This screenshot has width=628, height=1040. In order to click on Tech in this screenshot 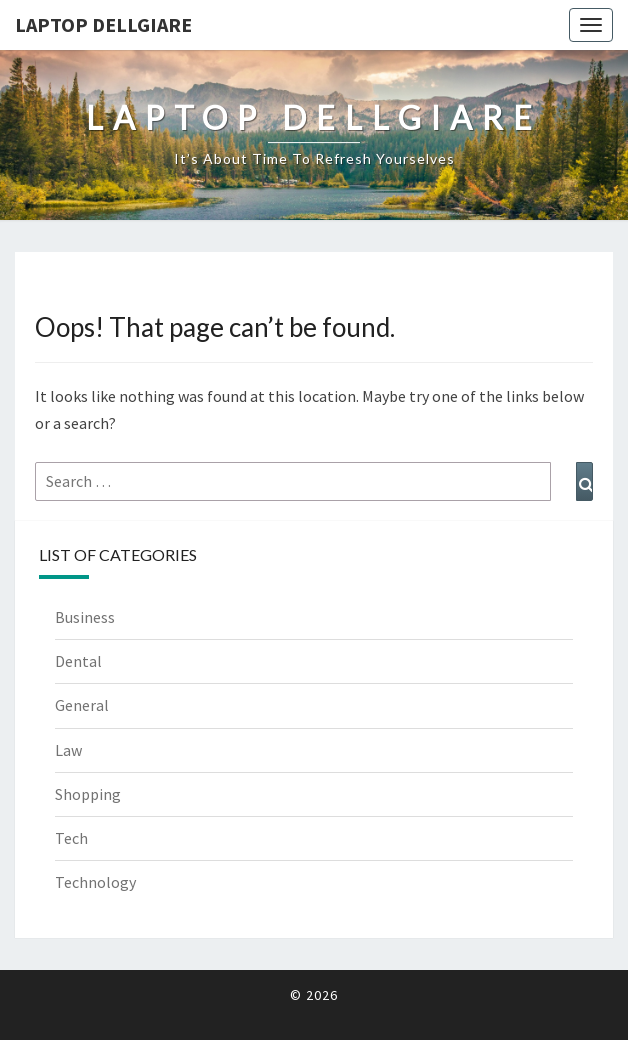, I will do `click(71, 838)`.